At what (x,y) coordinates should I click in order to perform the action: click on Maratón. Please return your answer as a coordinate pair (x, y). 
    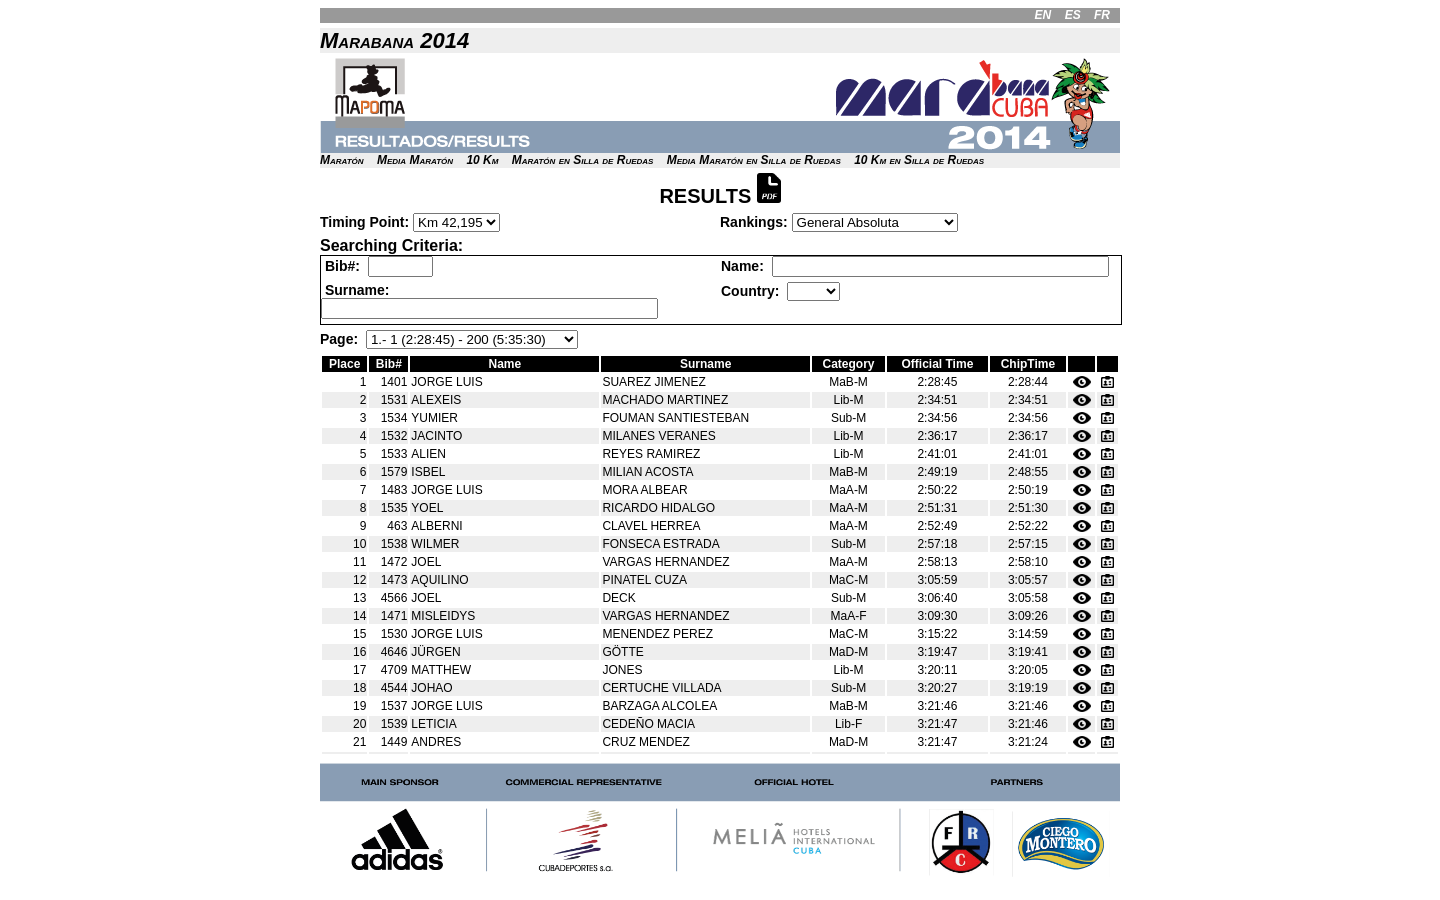
    Looking at the image, I should click on (342, 160).